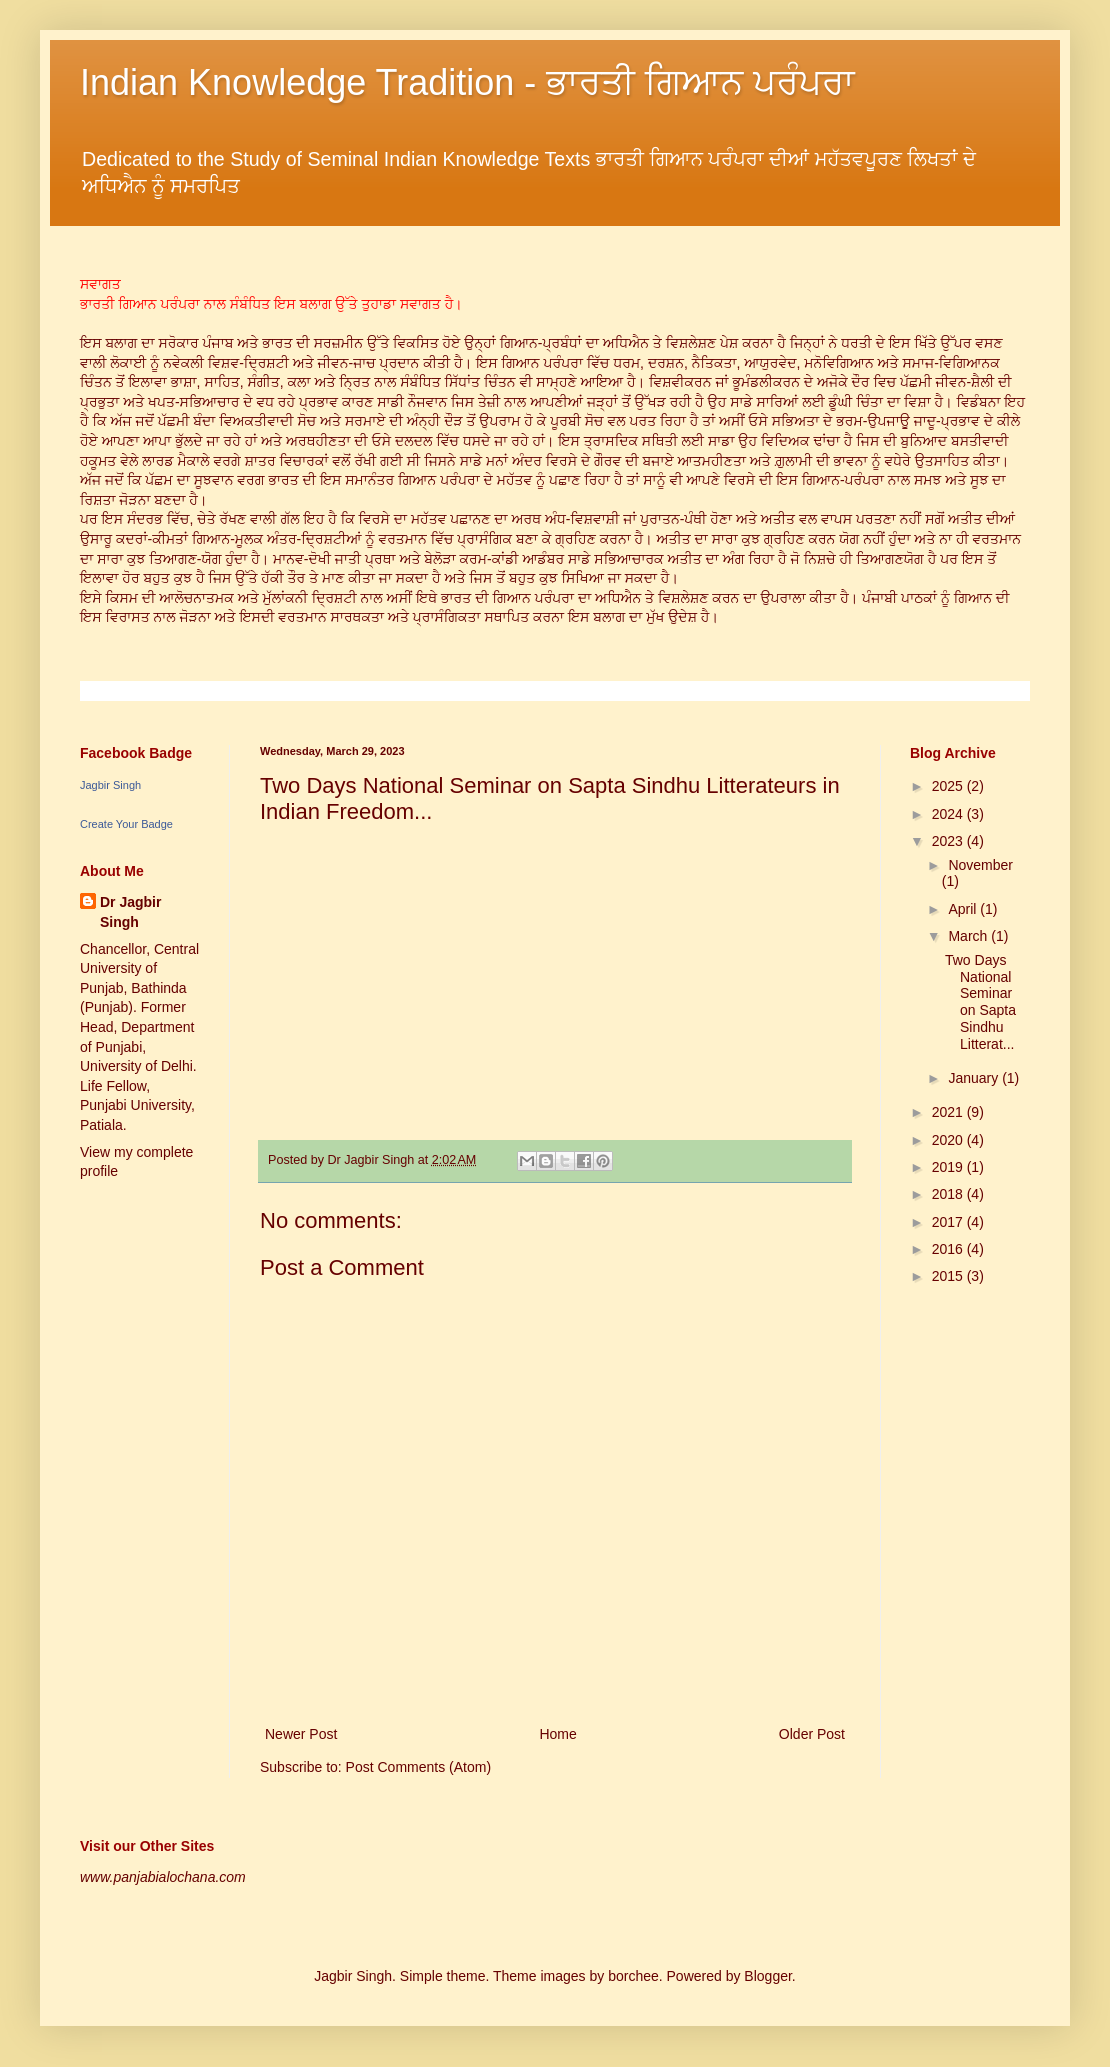 The width and height of the screenshot is (1110, 2067). What do you see at coordinates (975, 1078) in the screenshot?
I see `January` at bounding box center [975, 1078].